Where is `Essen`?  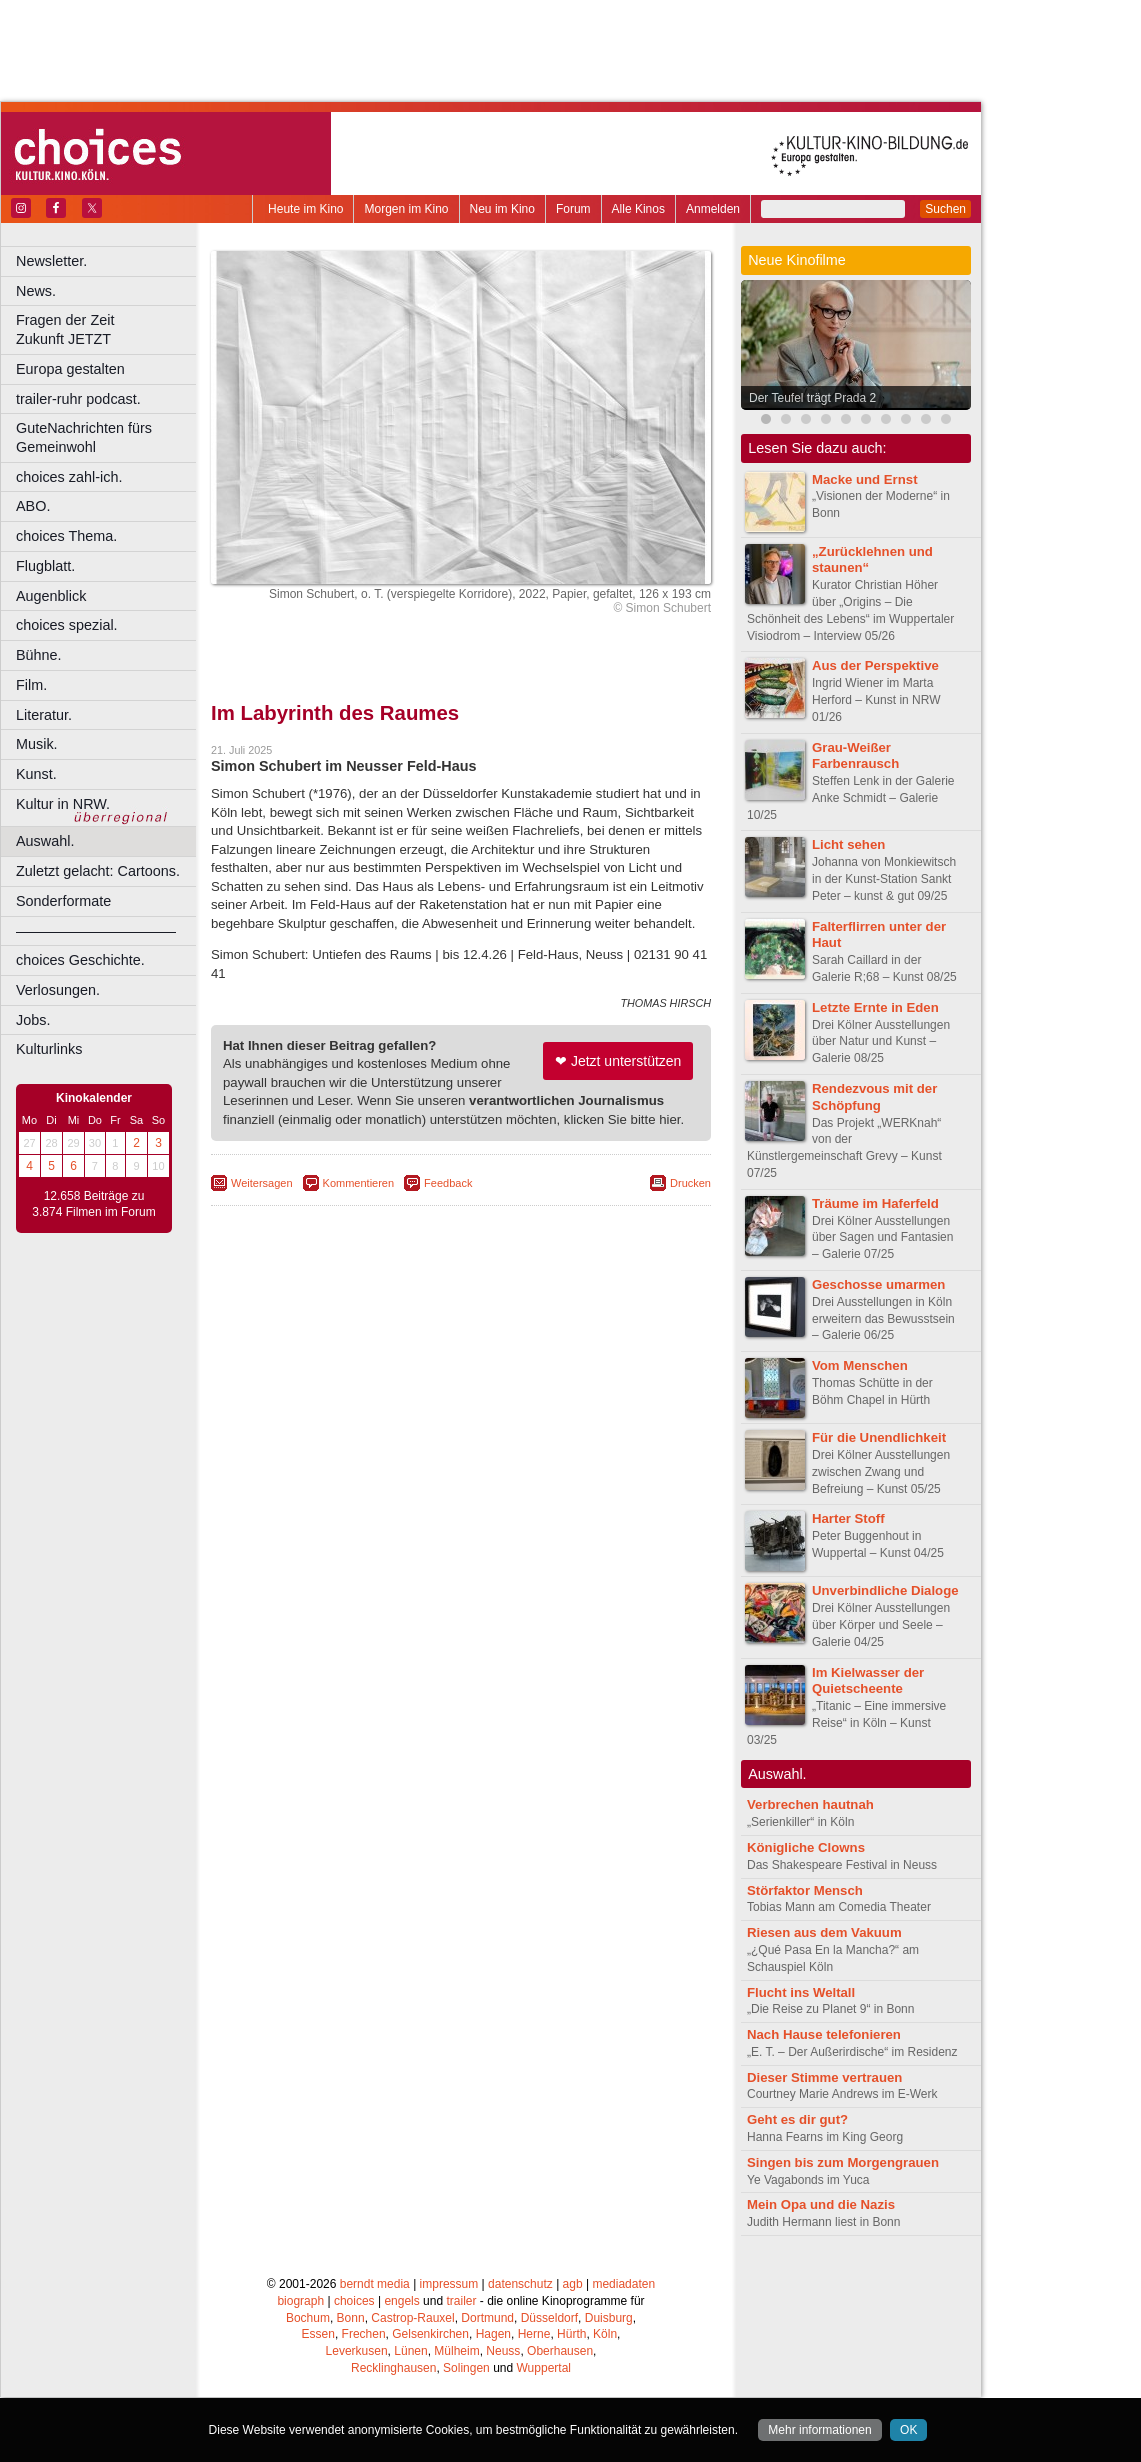 Essen is located at coordinates (318, 2334).